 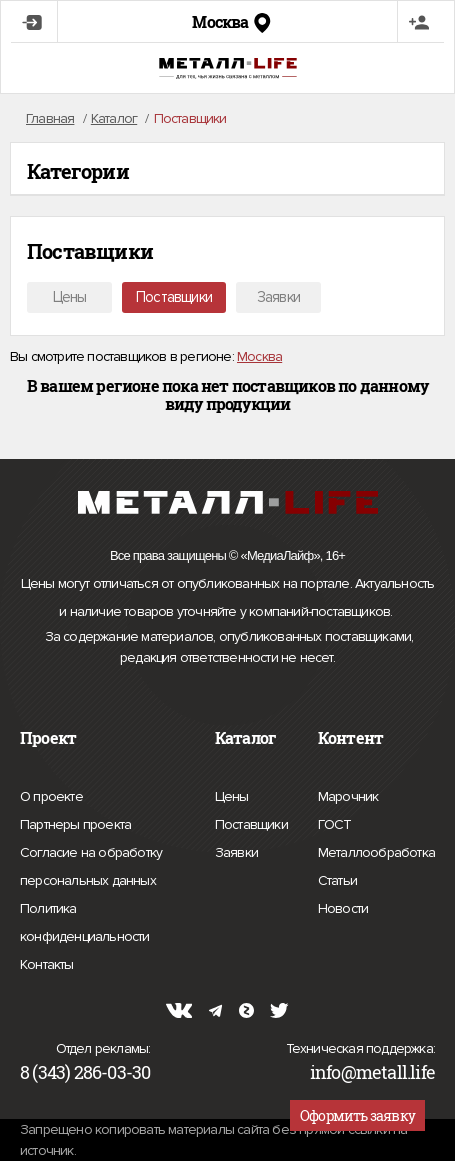 I want to click on Оформить заявку, so click(x=357, y=1115).